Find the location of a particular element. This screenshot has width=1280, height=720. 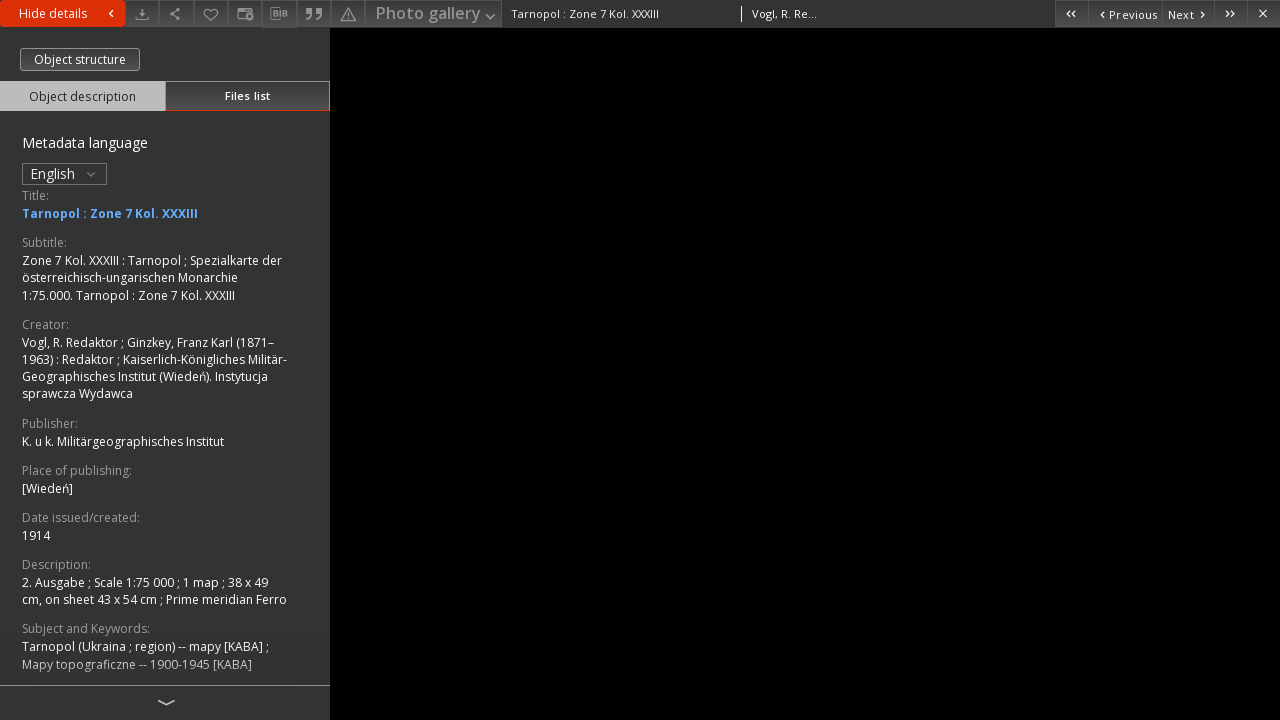

Redaktor is located at coordinates (89, 359).